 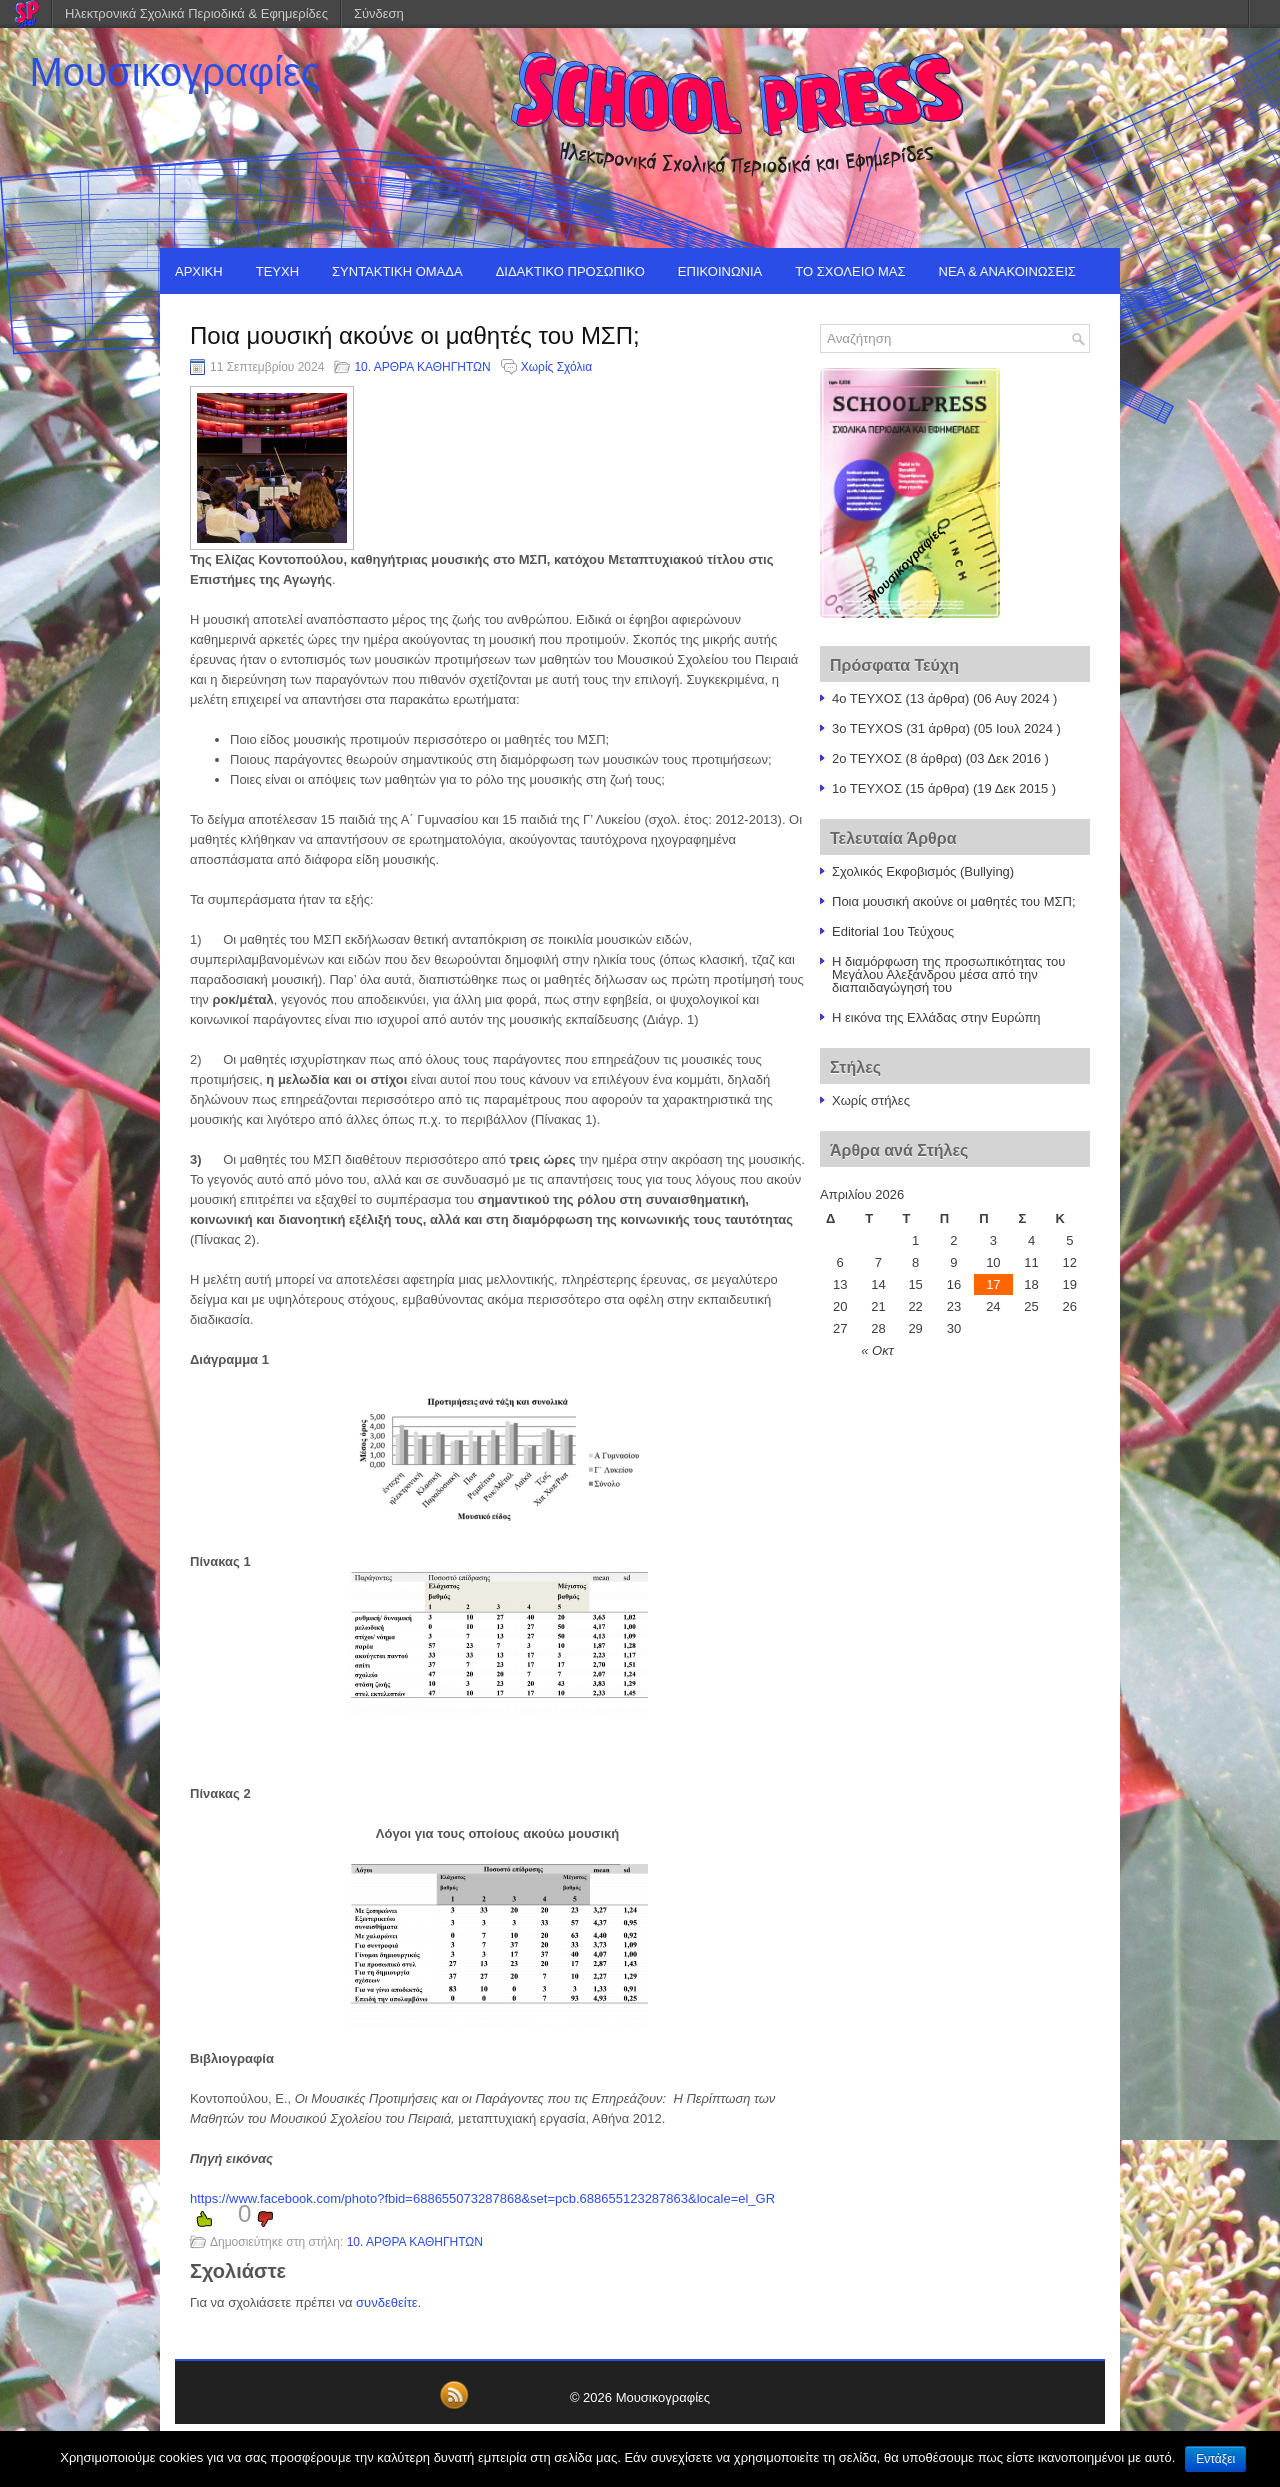 I want to click on συνδεθείτε, so click(x=387, y=2302).